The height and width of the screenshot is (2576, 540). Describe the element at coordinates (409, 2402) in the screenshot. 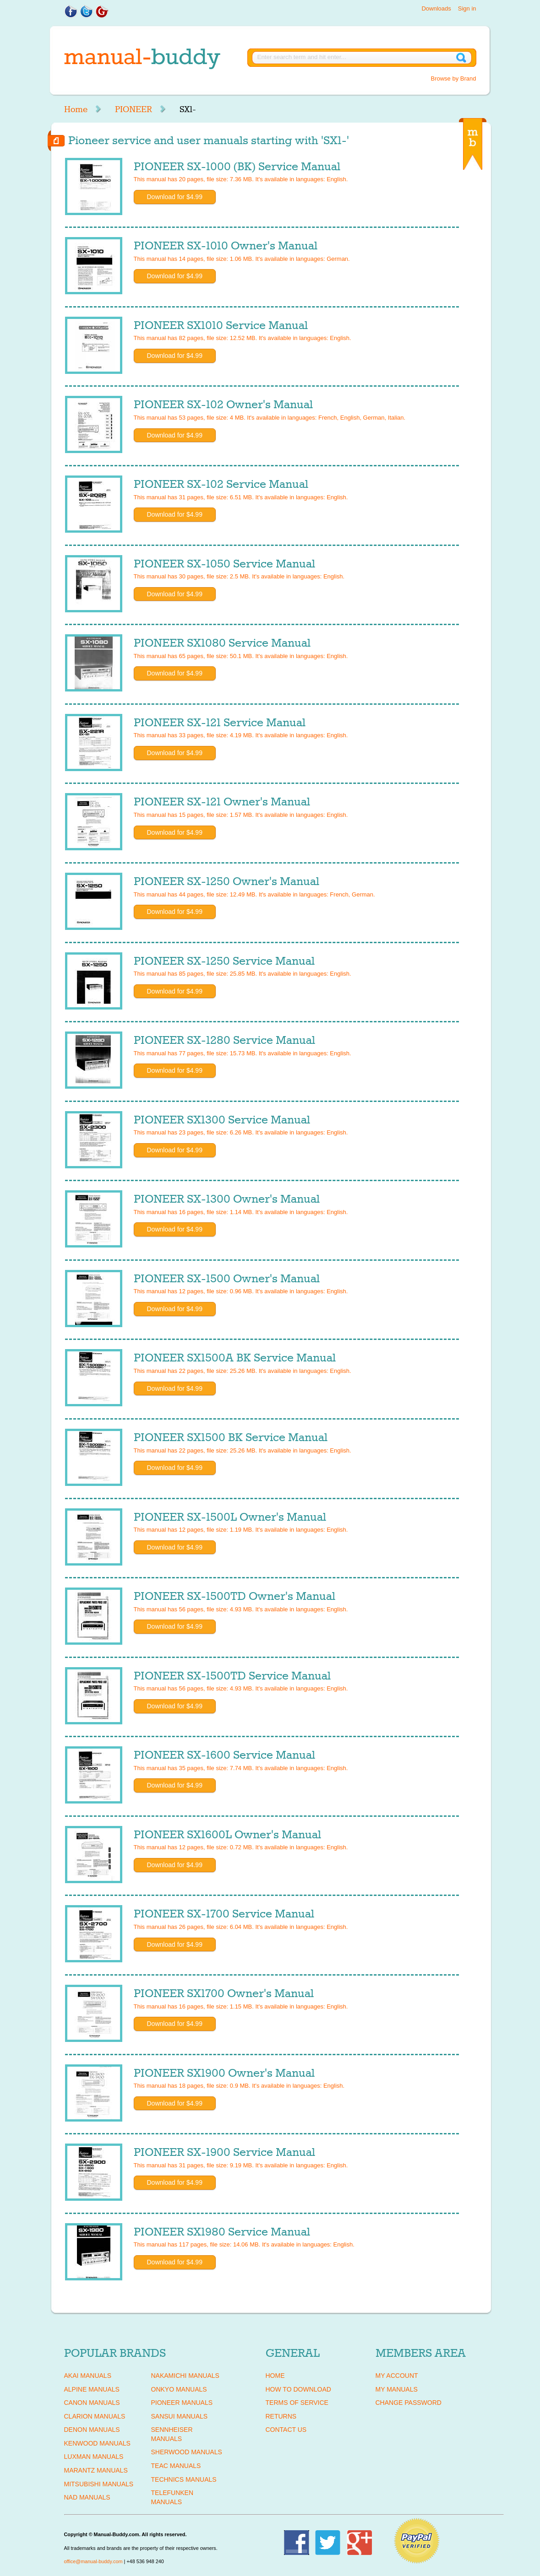

I see `Change Password` at that location.